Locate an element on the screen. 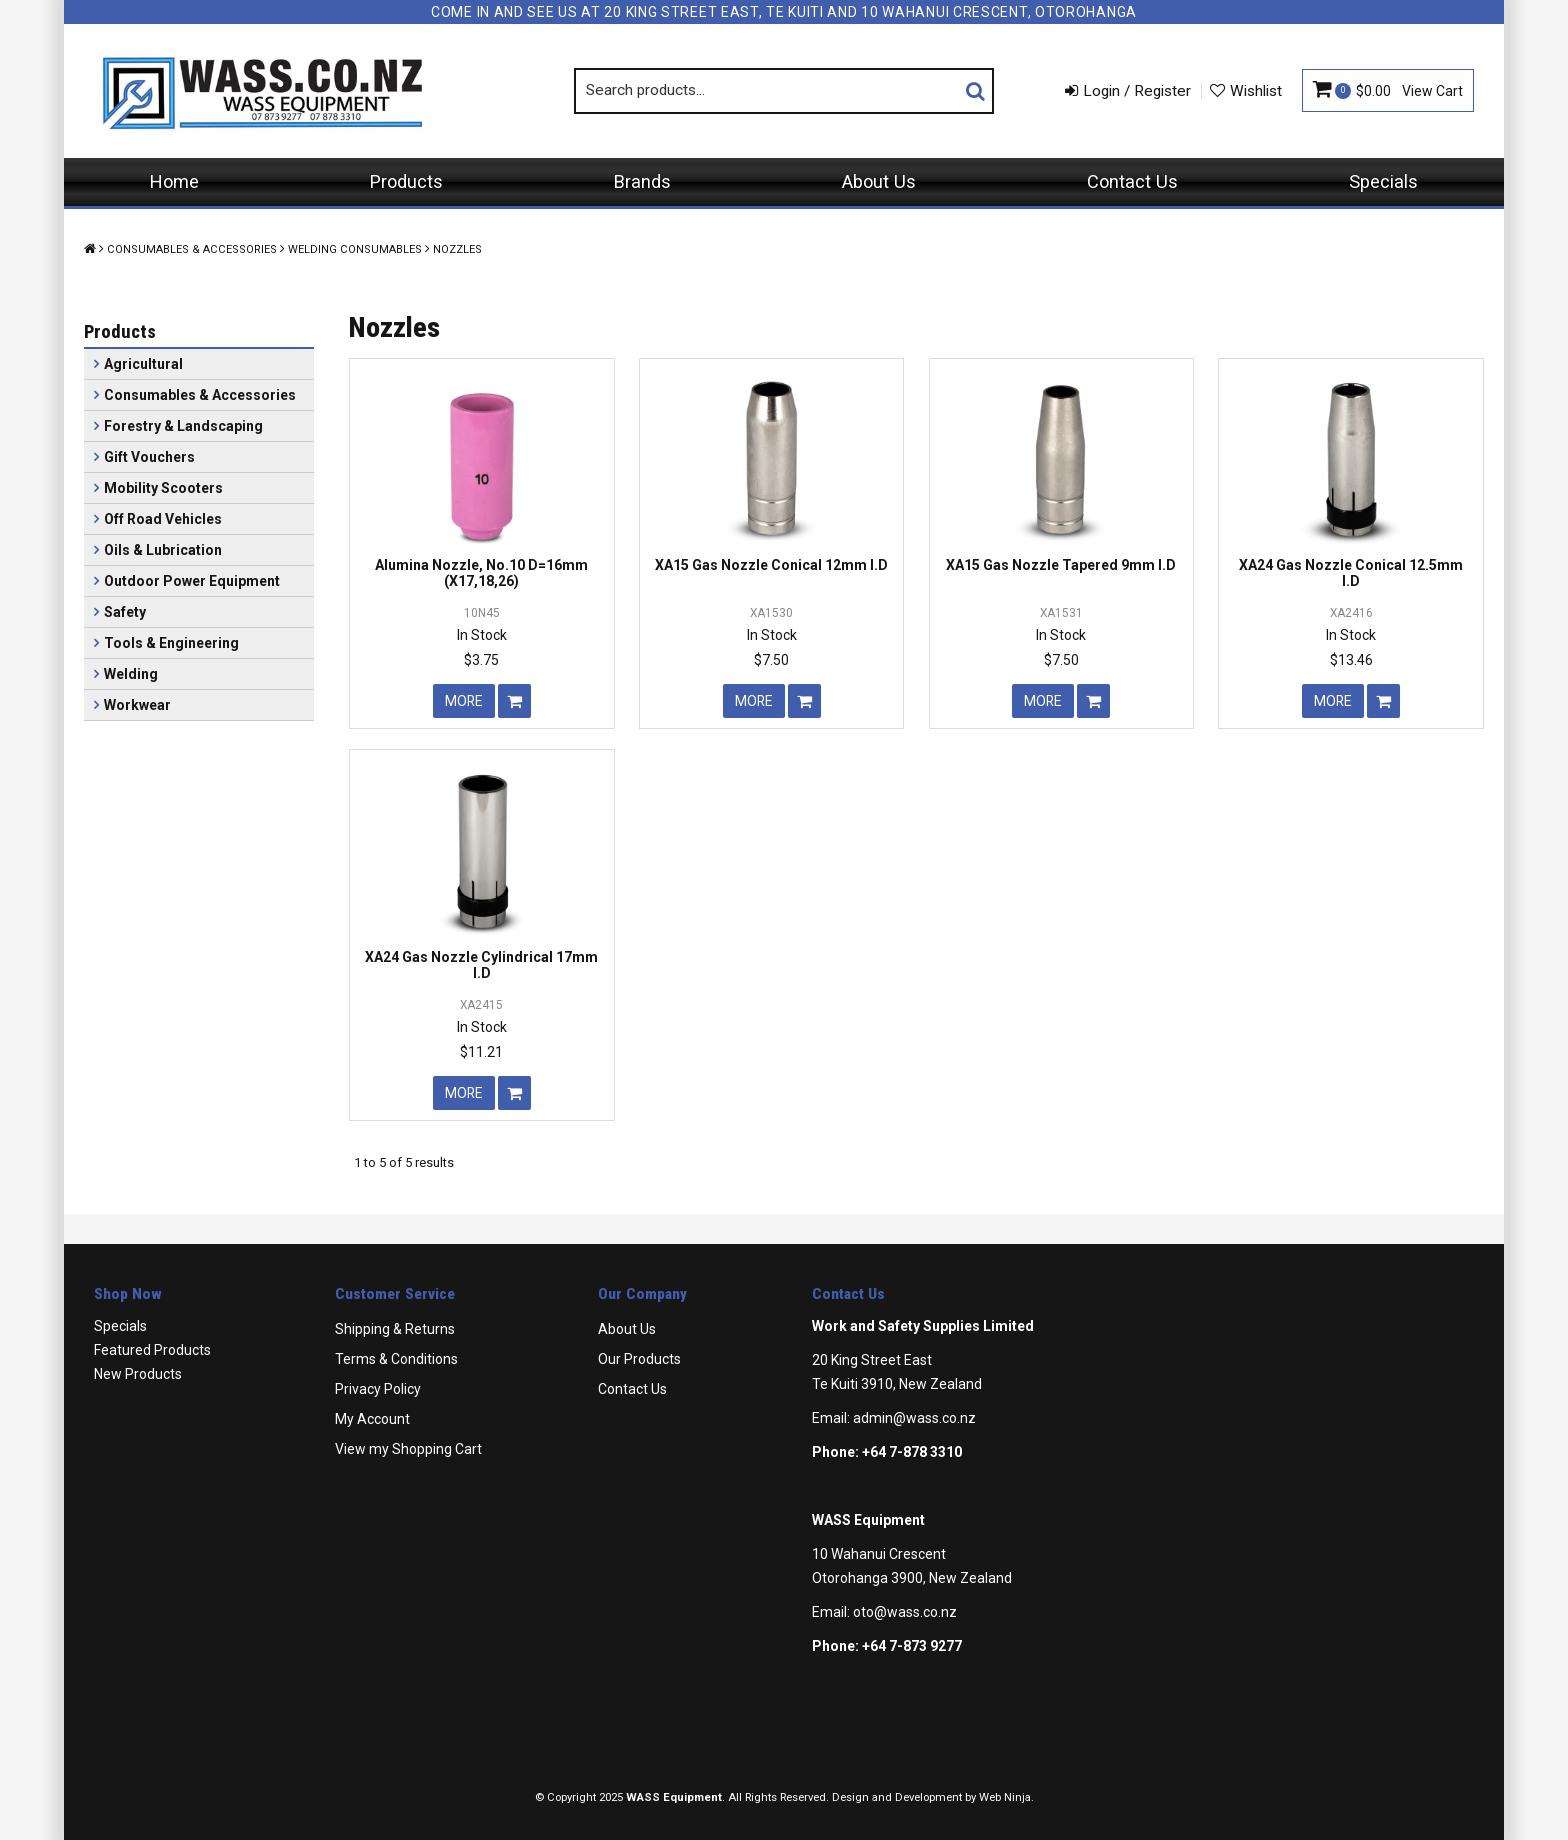 The width and height of the screenshot is (1568, 1840). Privacy Policy is located at coordinates (378, 1389).